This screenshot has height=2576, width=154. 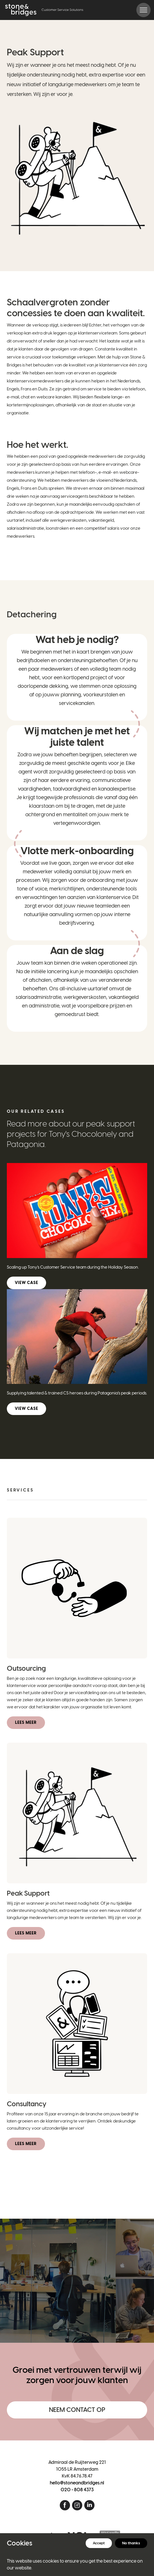 I want to click on Accept, so click(x=99, y=2543).